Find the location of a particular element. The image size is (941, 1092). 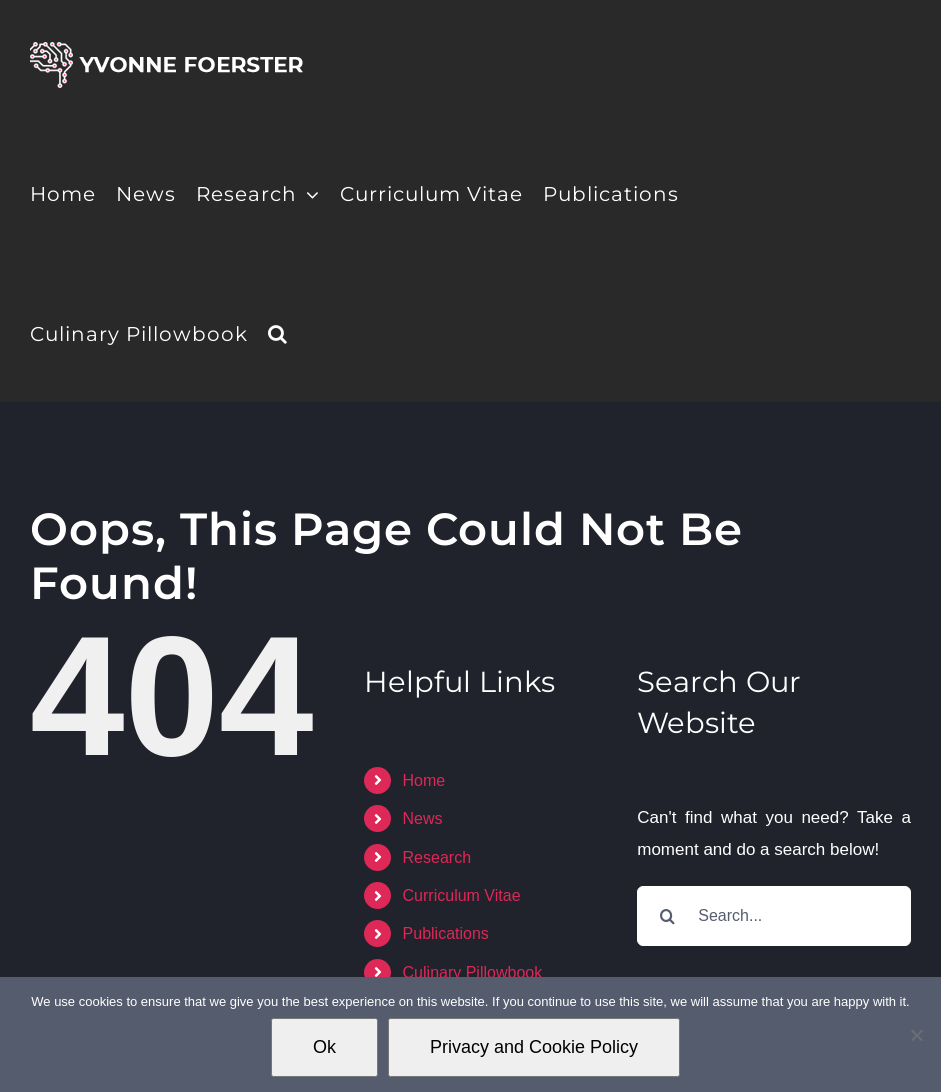

News is located at coordinates (423, 818).